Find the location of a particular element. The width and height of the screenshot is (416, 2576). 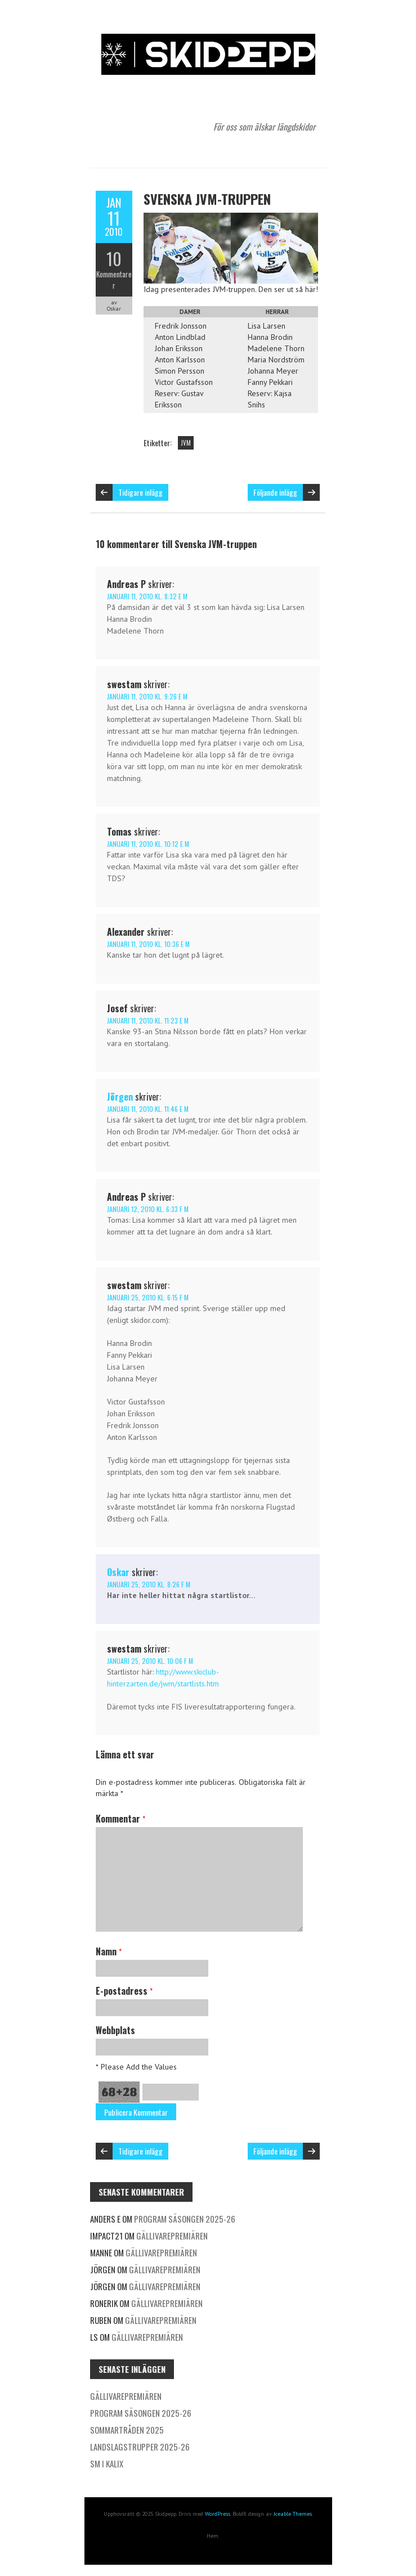

Program säsongen 2025-26 is located at coordinates (184, 2219).